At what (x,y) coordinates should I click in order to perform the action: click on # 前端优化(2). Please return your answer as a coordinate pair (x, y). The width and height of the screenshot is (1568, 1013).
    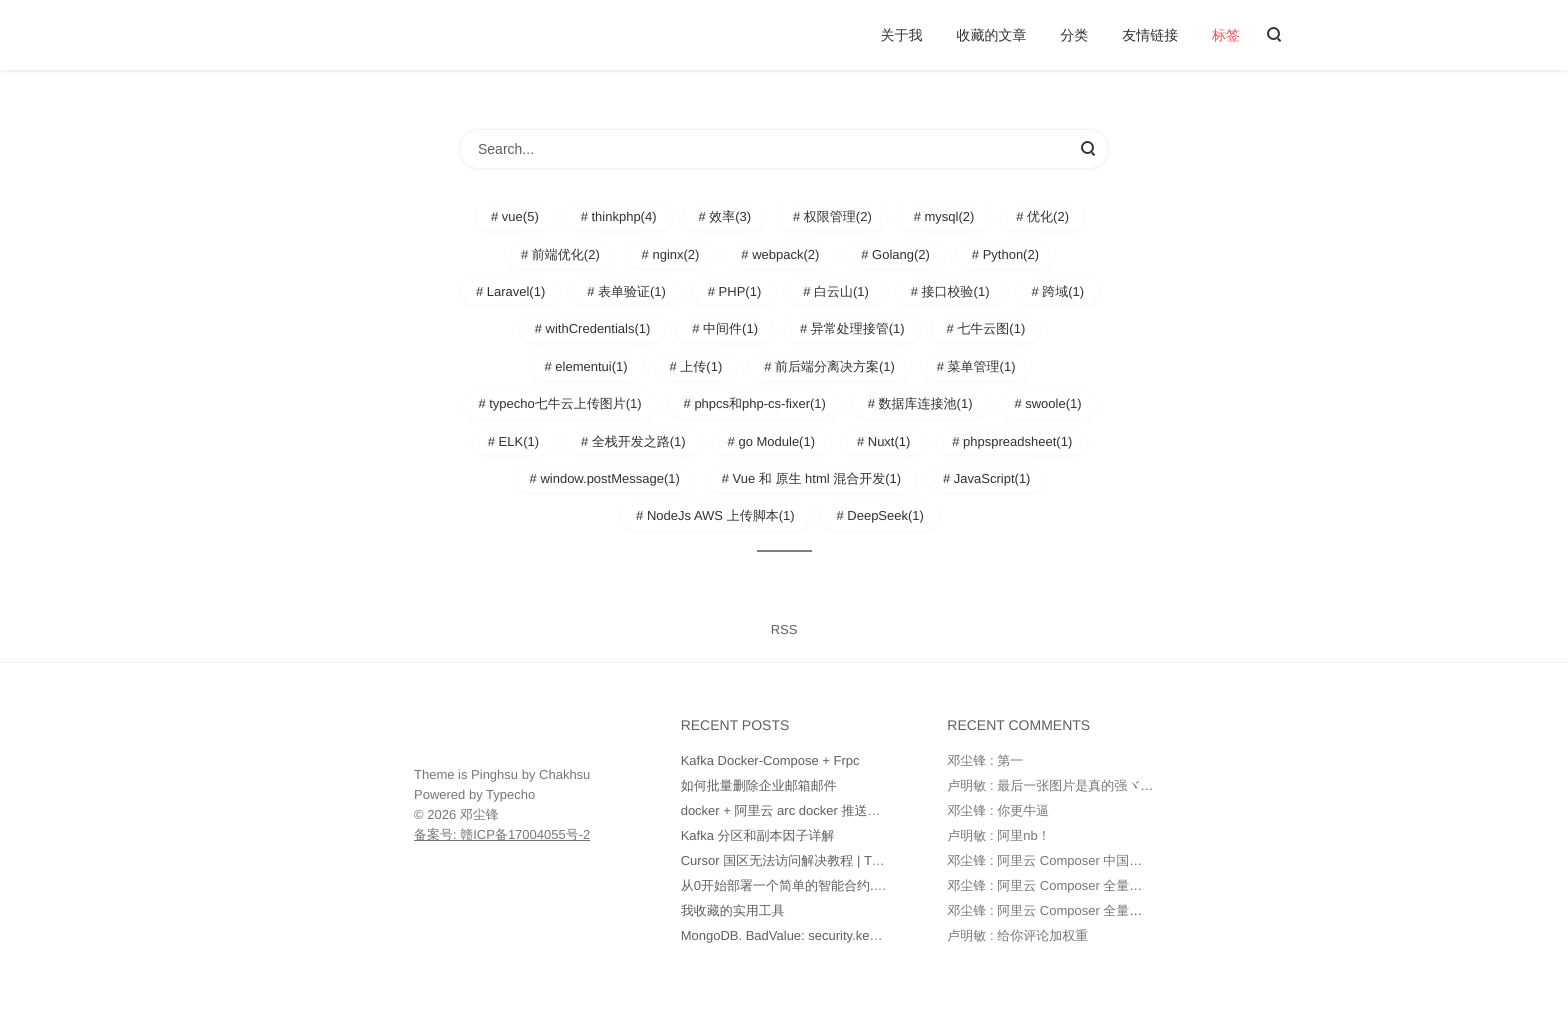
    Looking at the image, I should click on (560, 254).